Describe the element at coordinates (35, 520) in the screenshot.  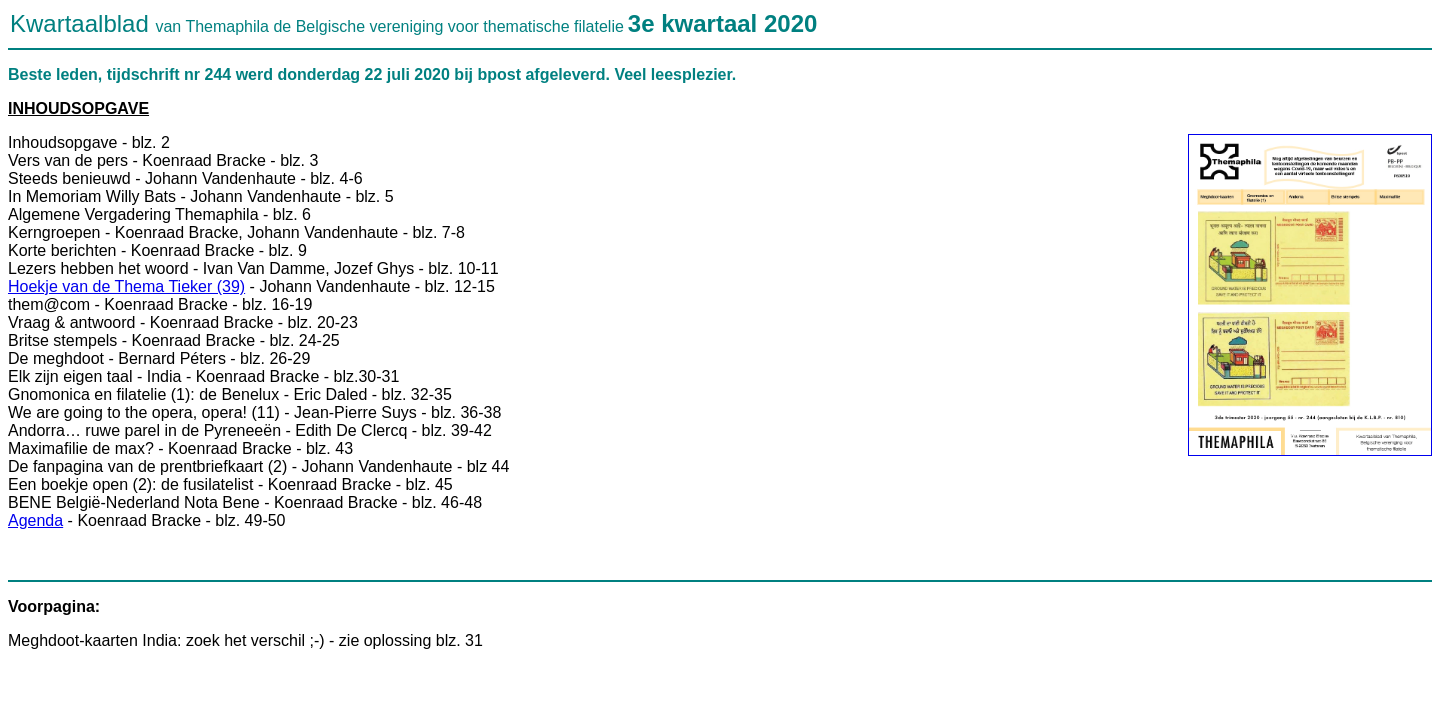
I see `Agenda` at that location.